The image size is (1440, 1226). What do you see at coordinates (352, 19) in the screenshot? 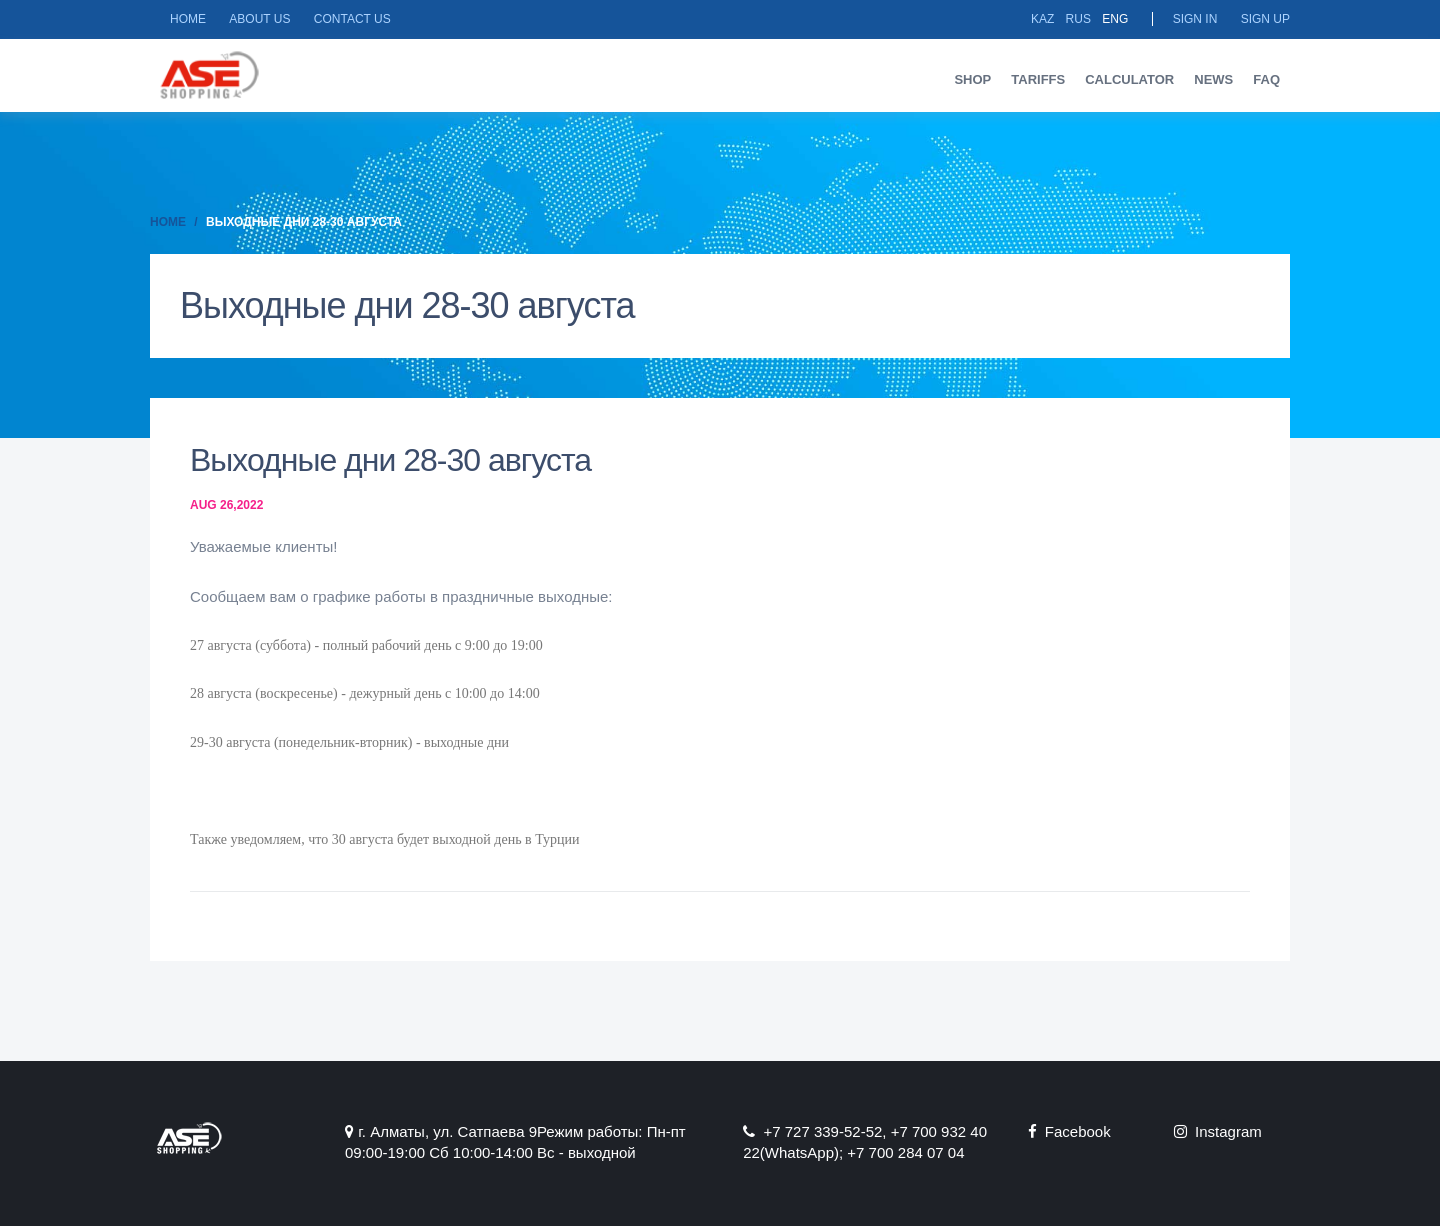
I see `Contact us` at bounding box center [352, 19].